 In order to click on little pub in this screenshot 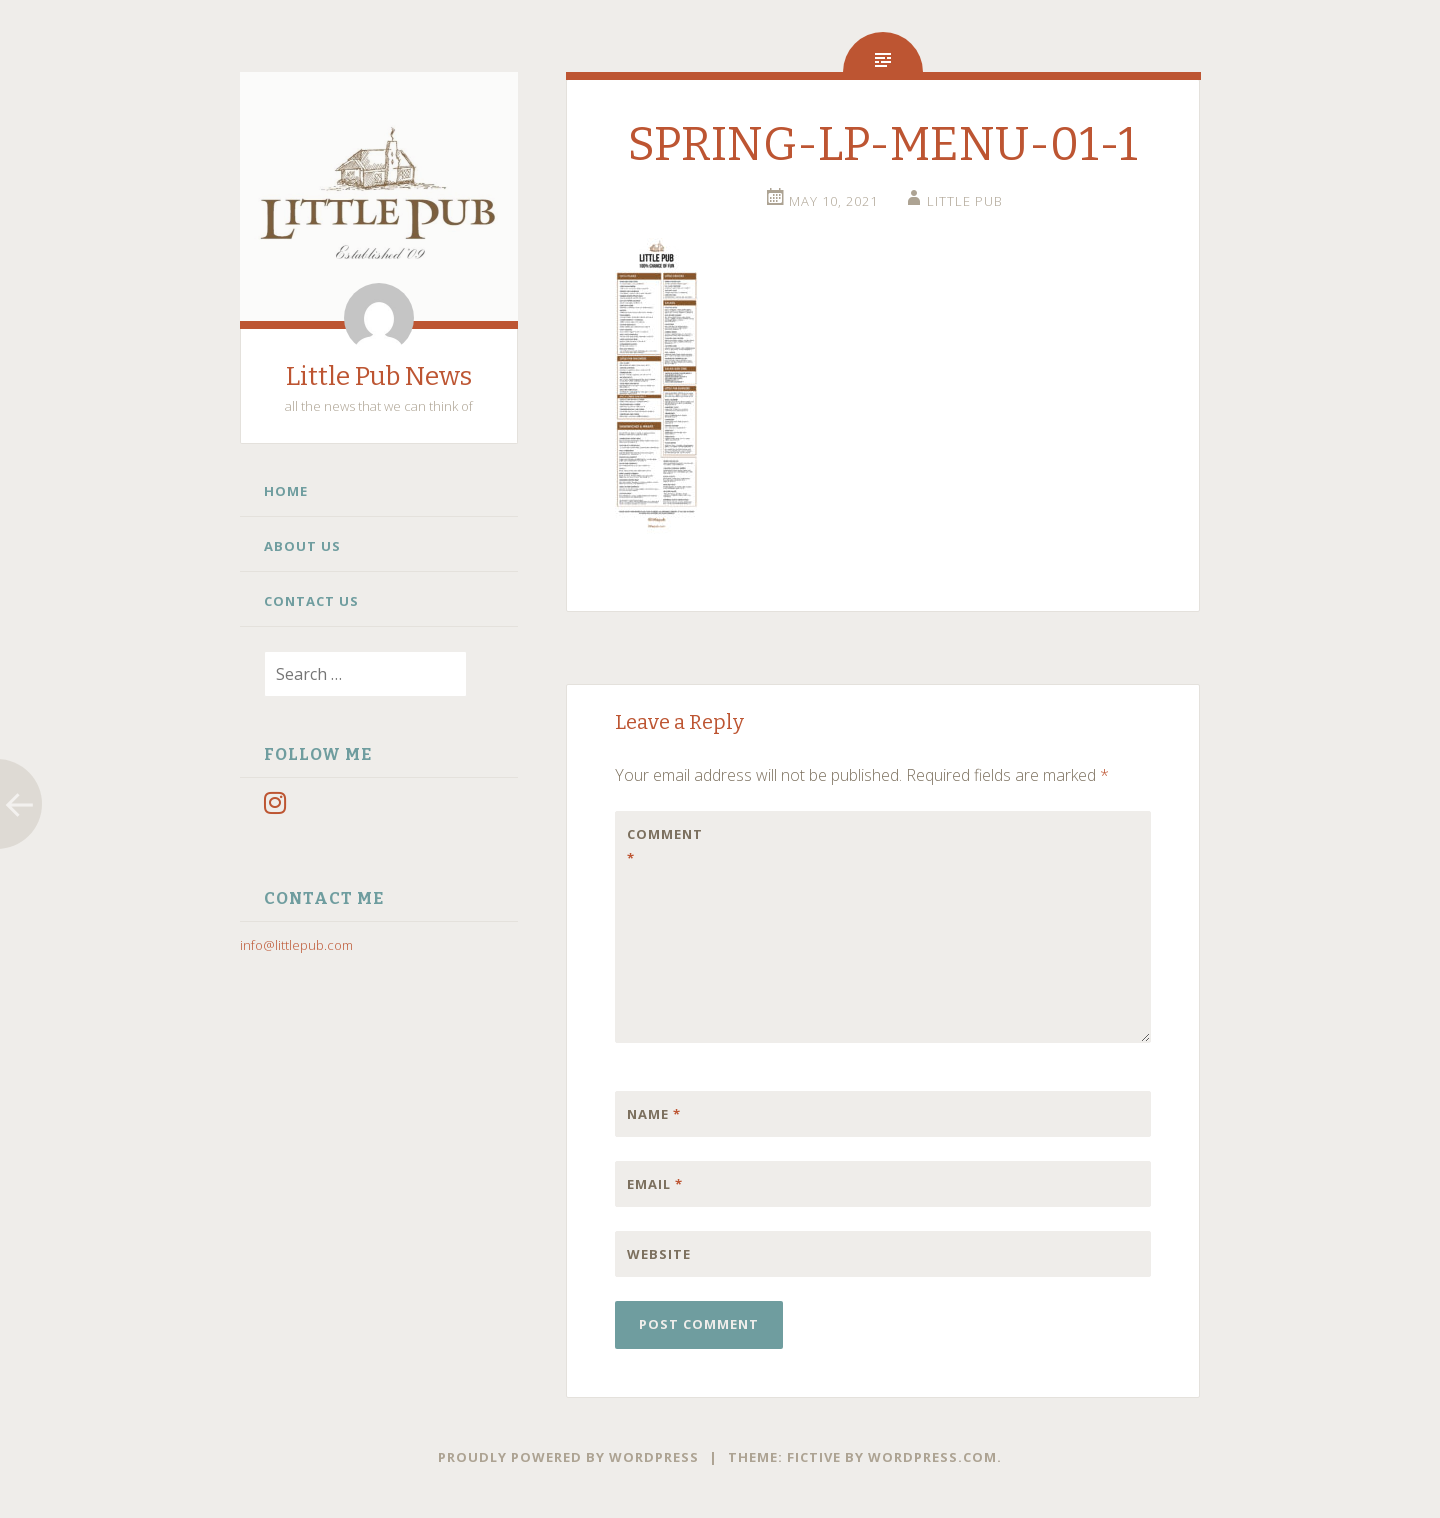, I will do `click(965, 201)`.